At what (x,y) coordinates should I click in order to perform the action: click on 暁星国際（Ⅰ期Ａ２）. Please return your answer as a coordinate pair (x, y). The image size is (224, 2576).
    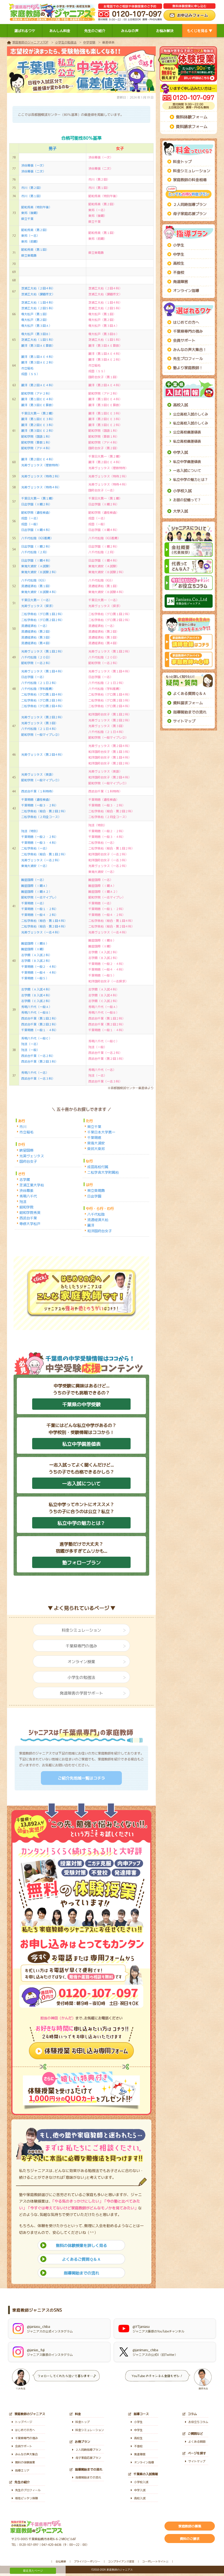
    Looking at the image, I should click on (36, 891).